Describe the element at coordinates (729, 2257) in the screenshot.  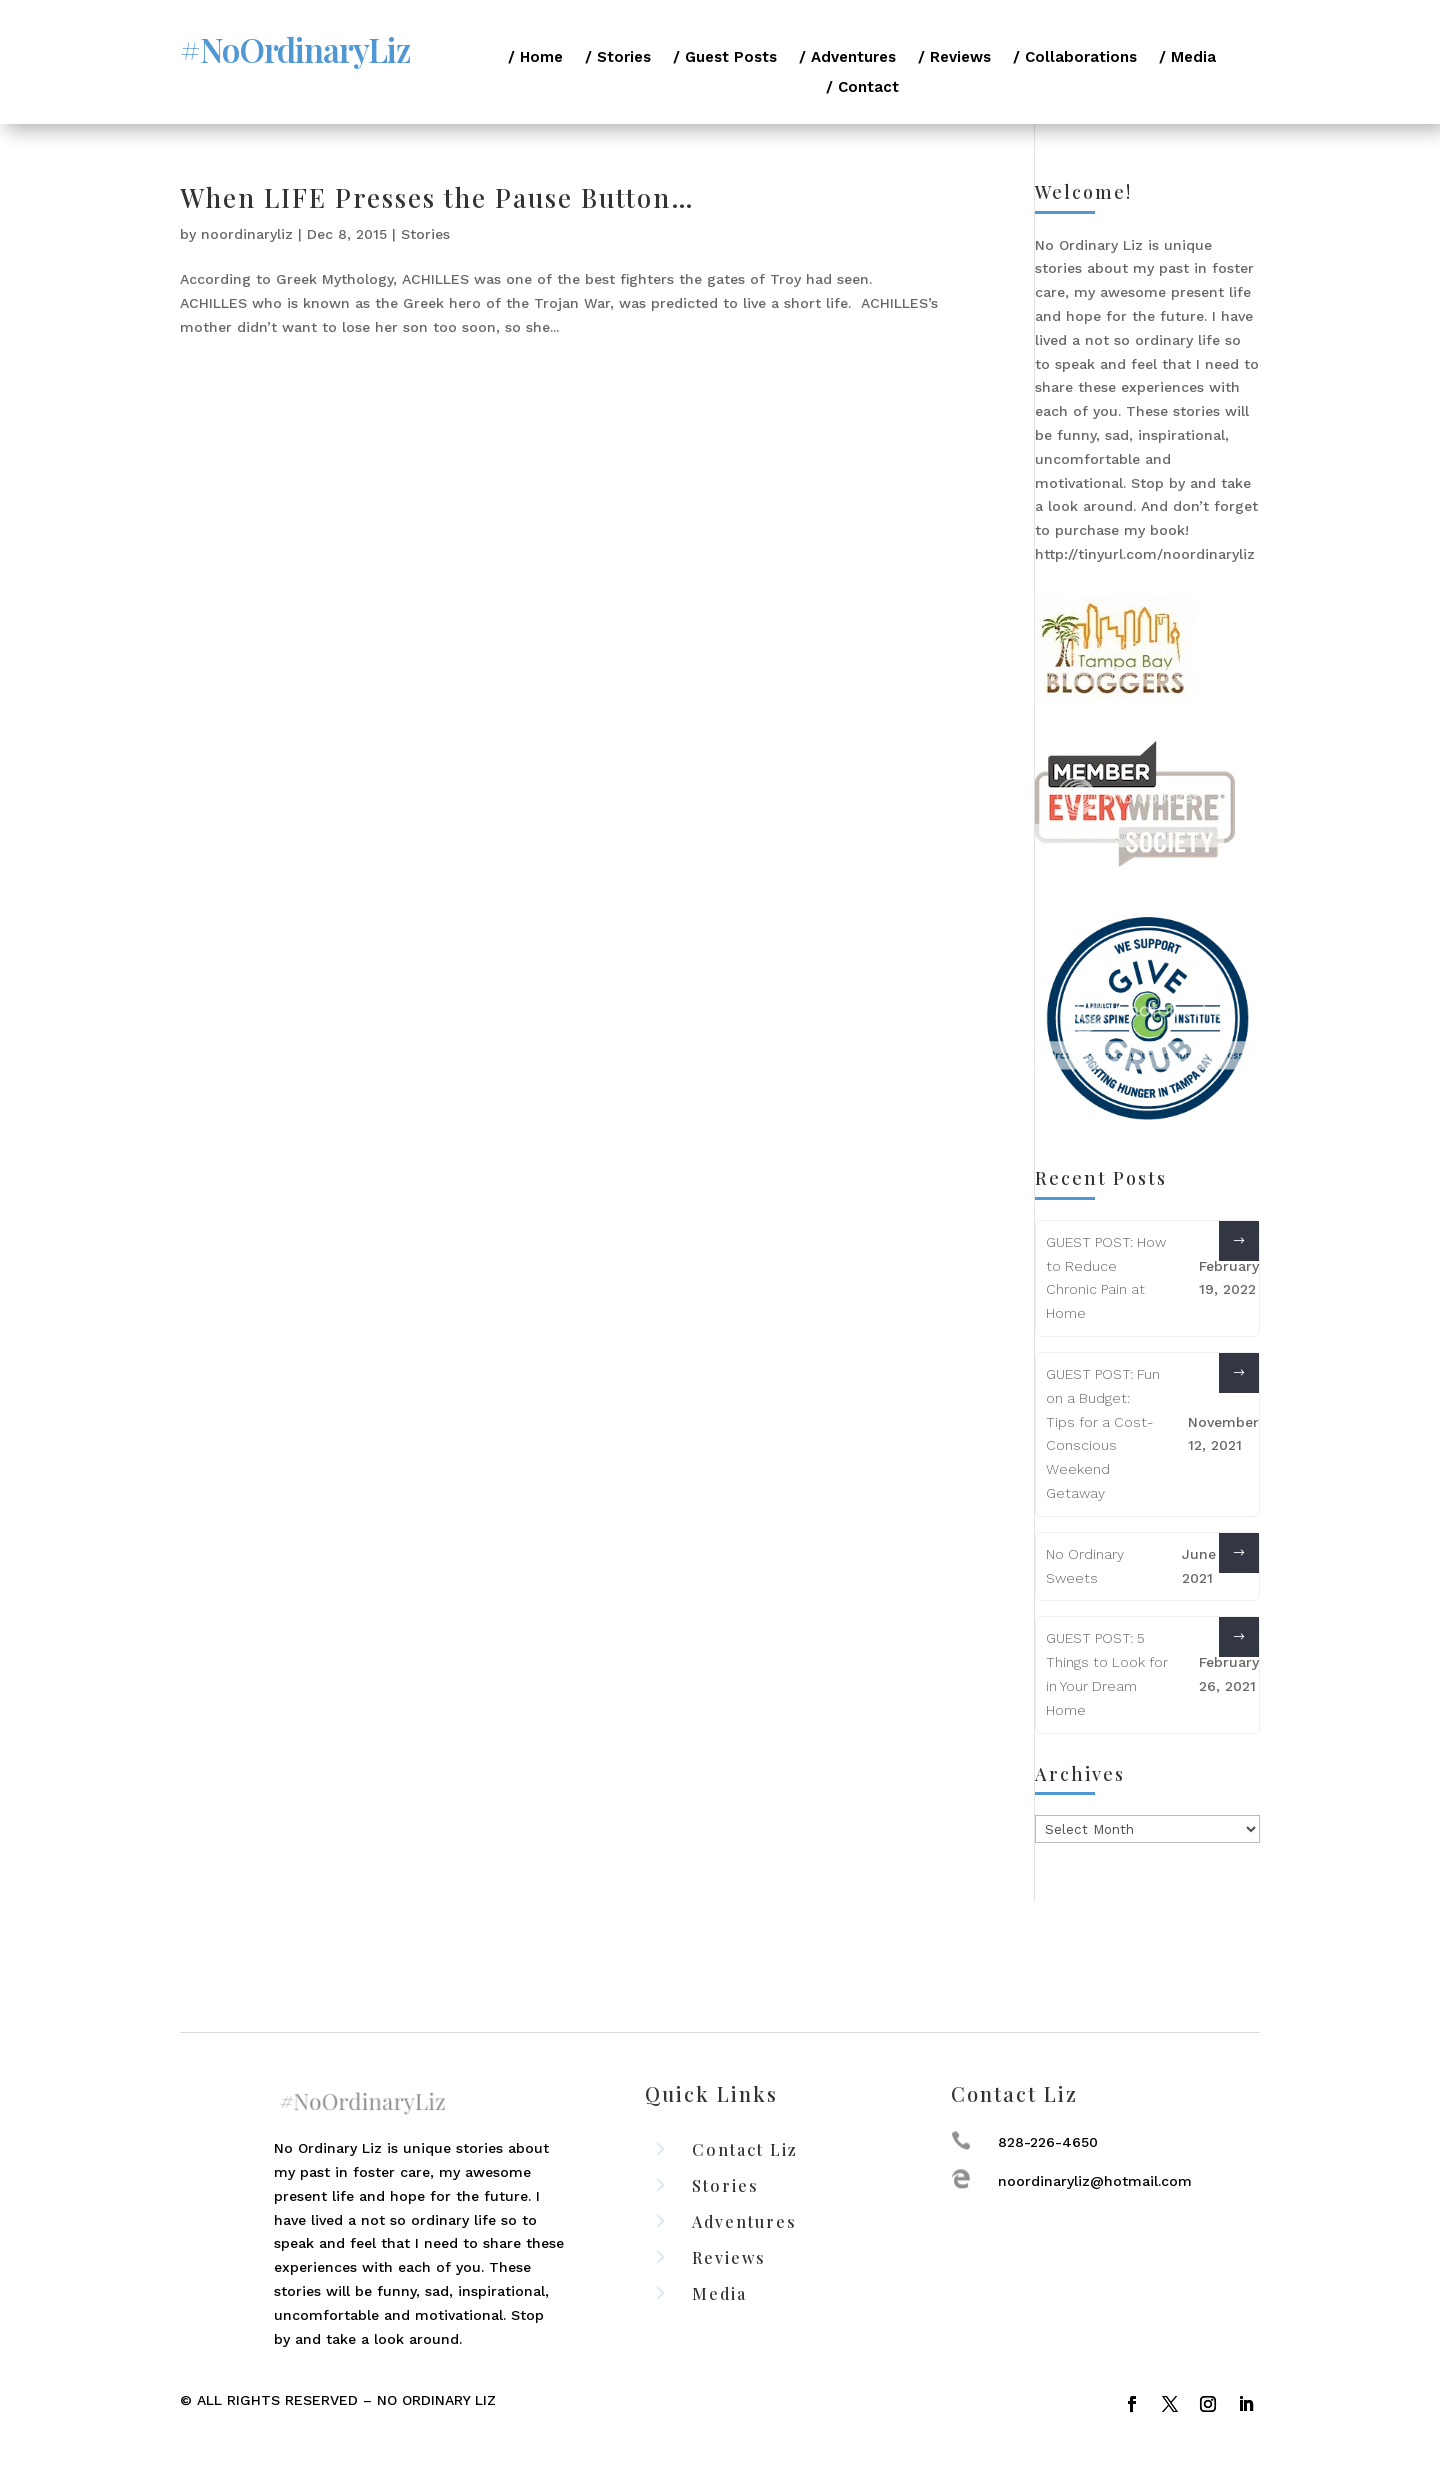
I see `Reviews` at that location.